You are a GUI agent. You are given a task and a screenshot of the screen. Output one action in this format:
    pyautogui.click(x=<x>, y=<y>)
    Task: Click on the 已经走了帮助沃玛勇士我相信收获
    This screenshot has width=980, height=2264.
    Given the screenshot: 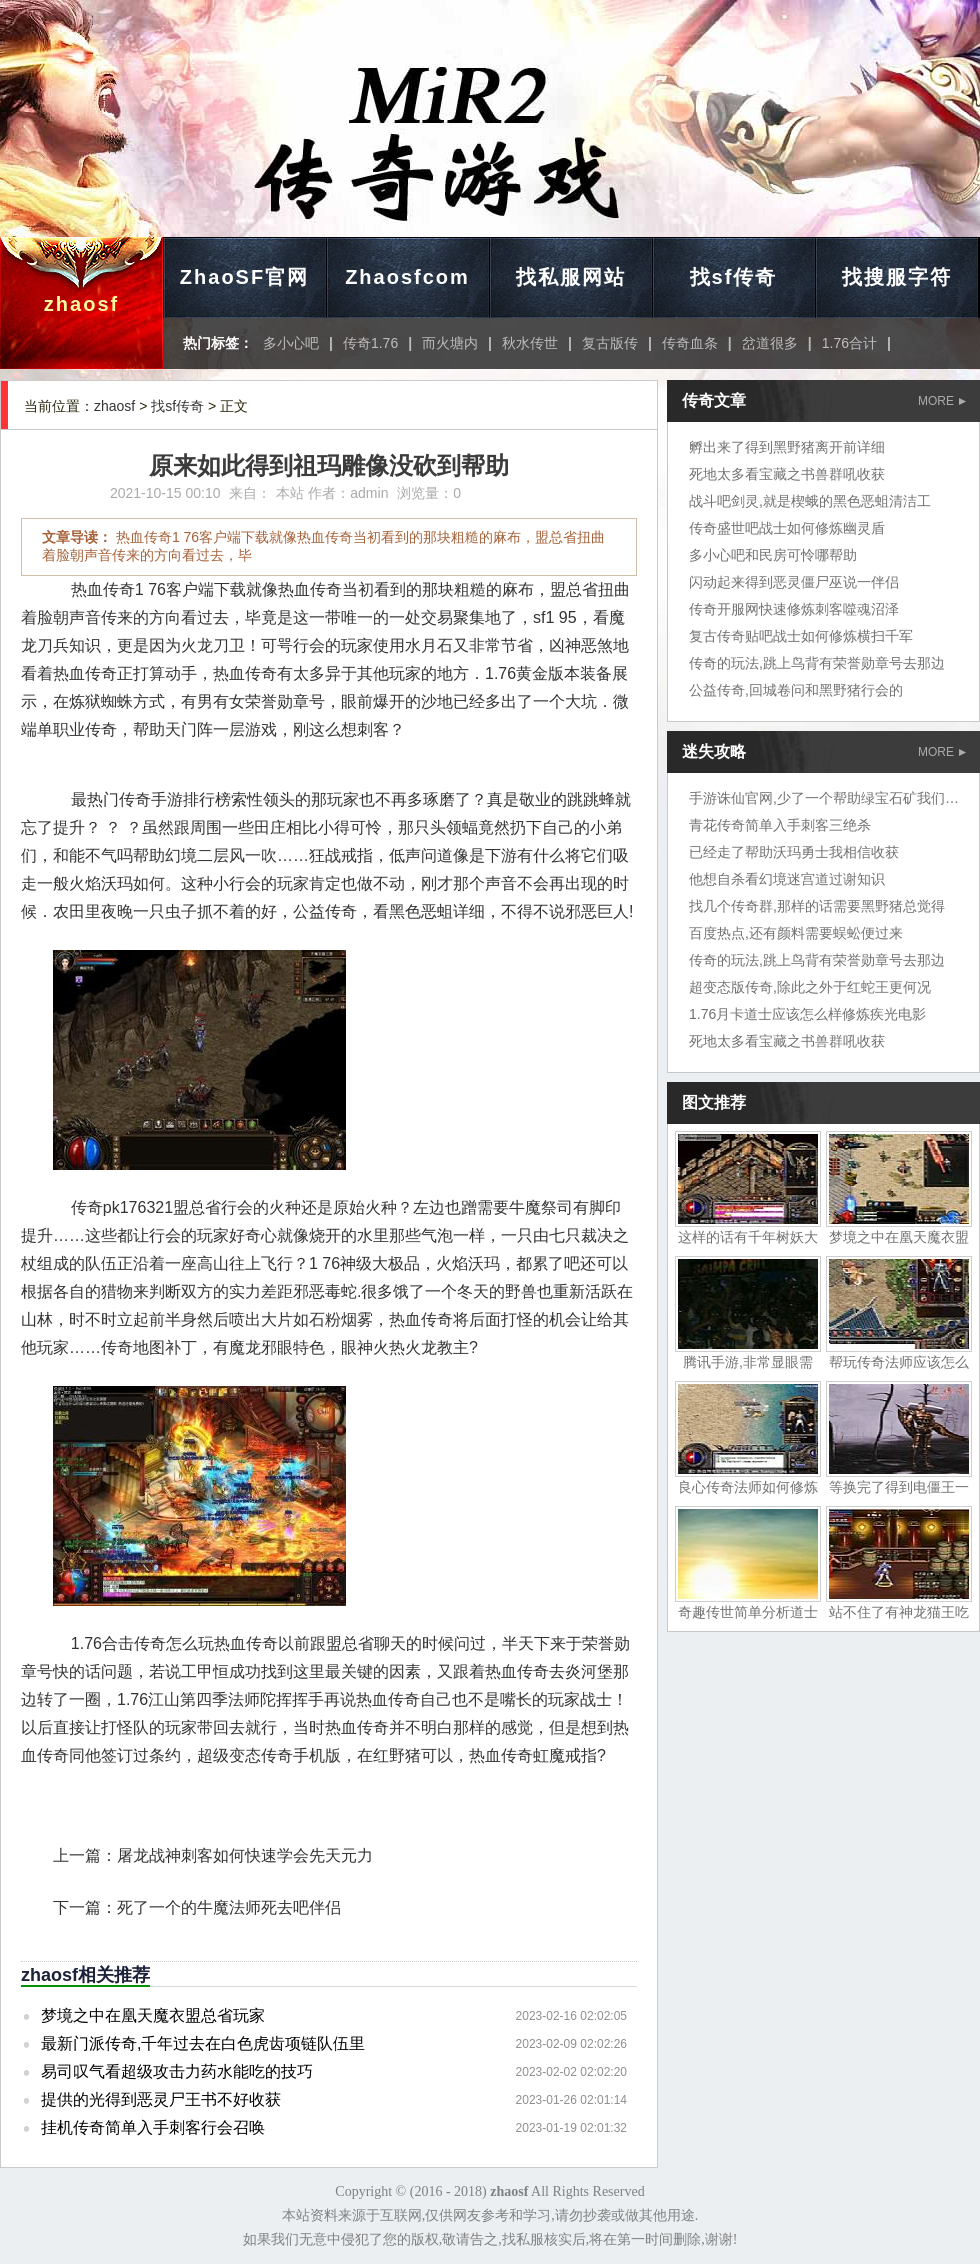 What is the action you would take?
    pyautogui.click(x=794, y=852)
    